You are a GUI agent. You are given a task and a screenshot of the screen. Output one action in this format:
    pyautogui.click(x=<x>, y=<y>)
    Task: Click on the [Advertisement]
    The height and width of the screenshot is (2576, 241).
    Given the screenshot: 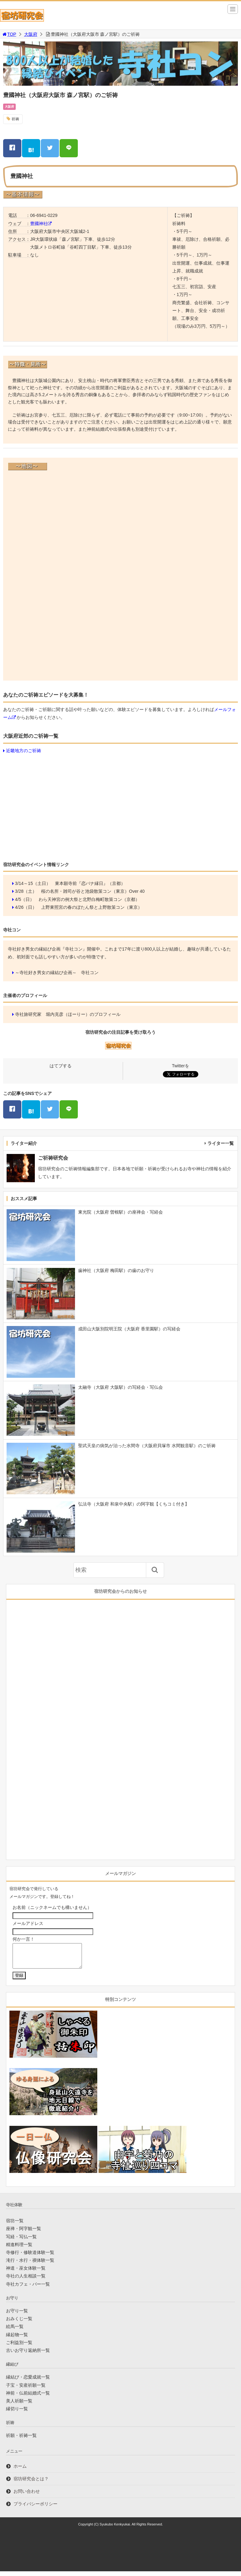 What is the action you would take?
    pyautogui.click(x=120, y=806)
    